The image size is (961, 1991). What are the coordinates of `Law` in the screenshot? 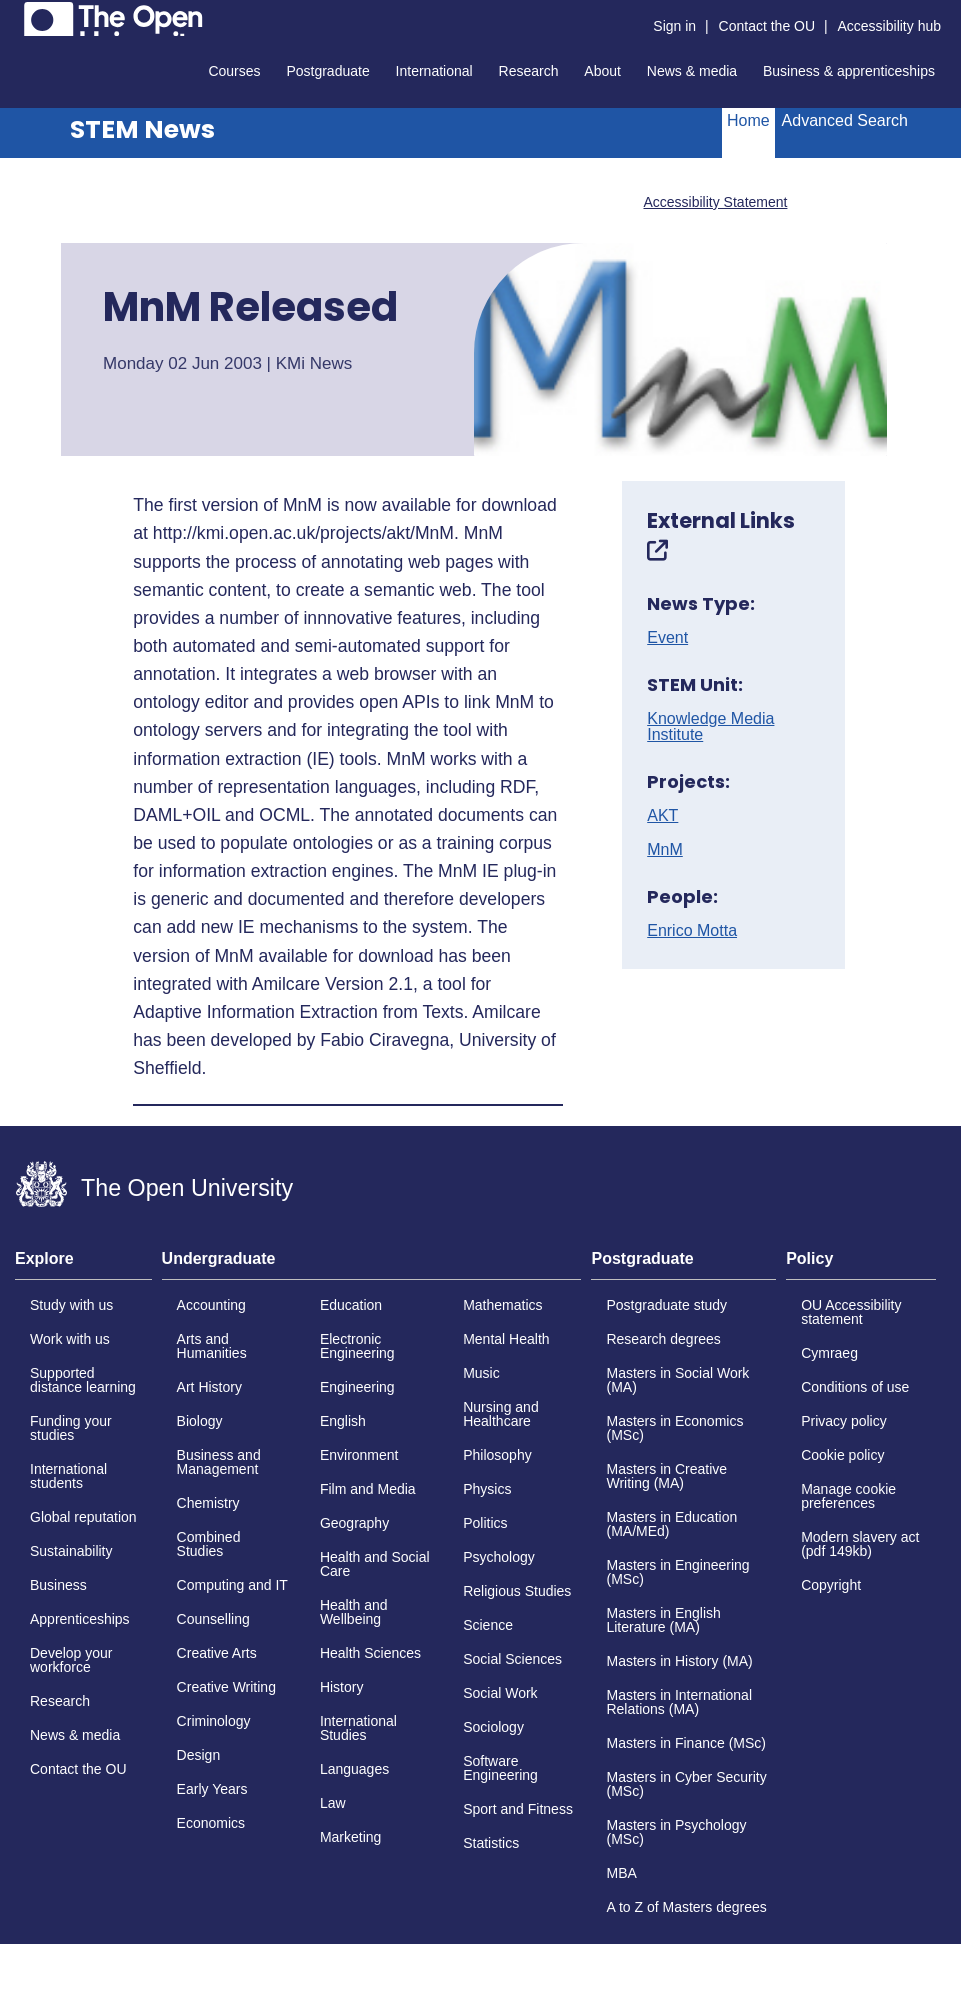 It's located at (333, 1803).